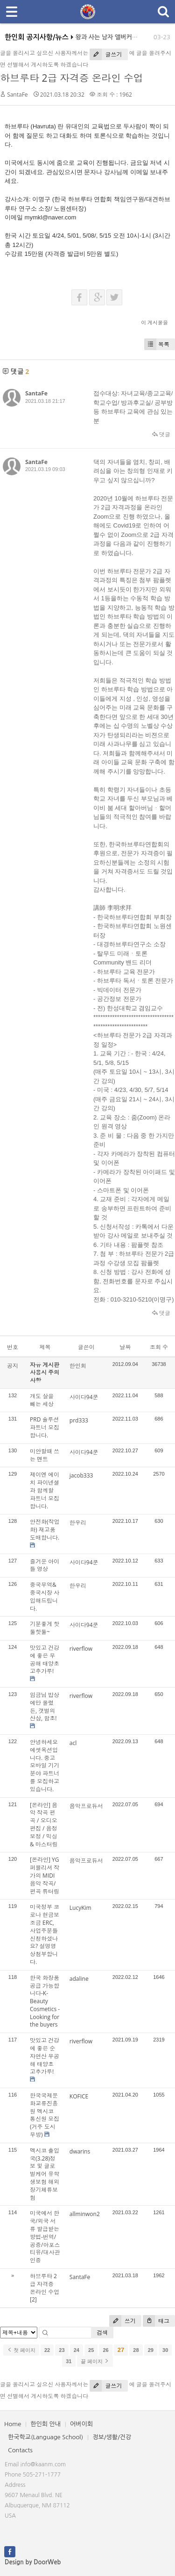 The width and height of the screenshot is (175, 2576). What do you see at coordinates (95, 2361) in the screenshot?
I see `끝 페이지` at bounding box center [95, 2361].